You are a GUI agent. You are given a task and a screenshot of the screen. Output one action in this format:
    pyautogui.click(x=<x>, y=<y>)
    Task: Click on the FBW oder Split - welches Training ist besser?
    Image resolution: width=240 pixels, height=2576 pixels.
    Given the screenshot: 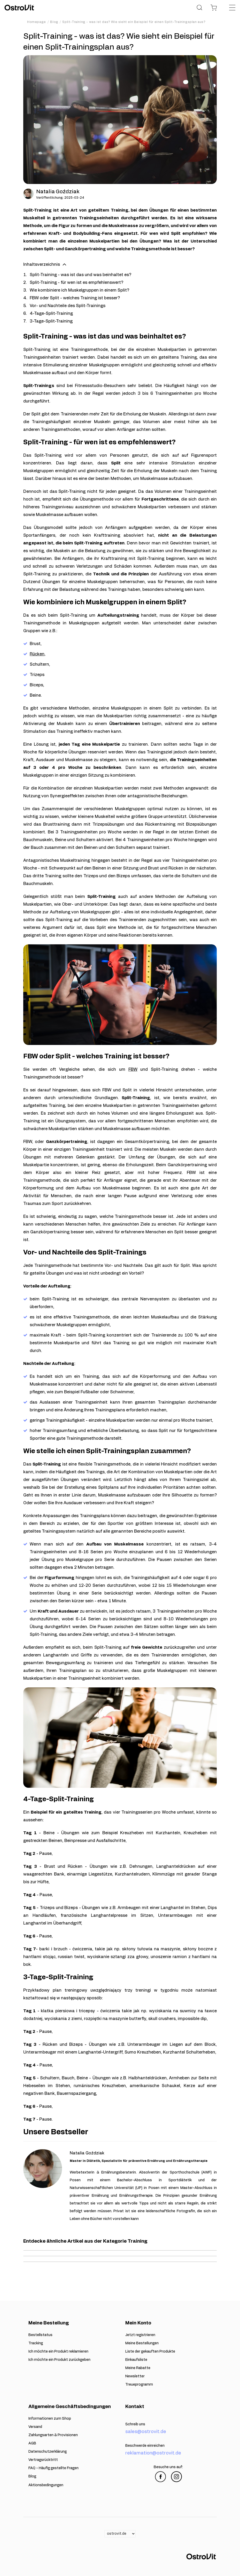 What is the action you would take?
    pyautogui.click(x=75, y=298)
    